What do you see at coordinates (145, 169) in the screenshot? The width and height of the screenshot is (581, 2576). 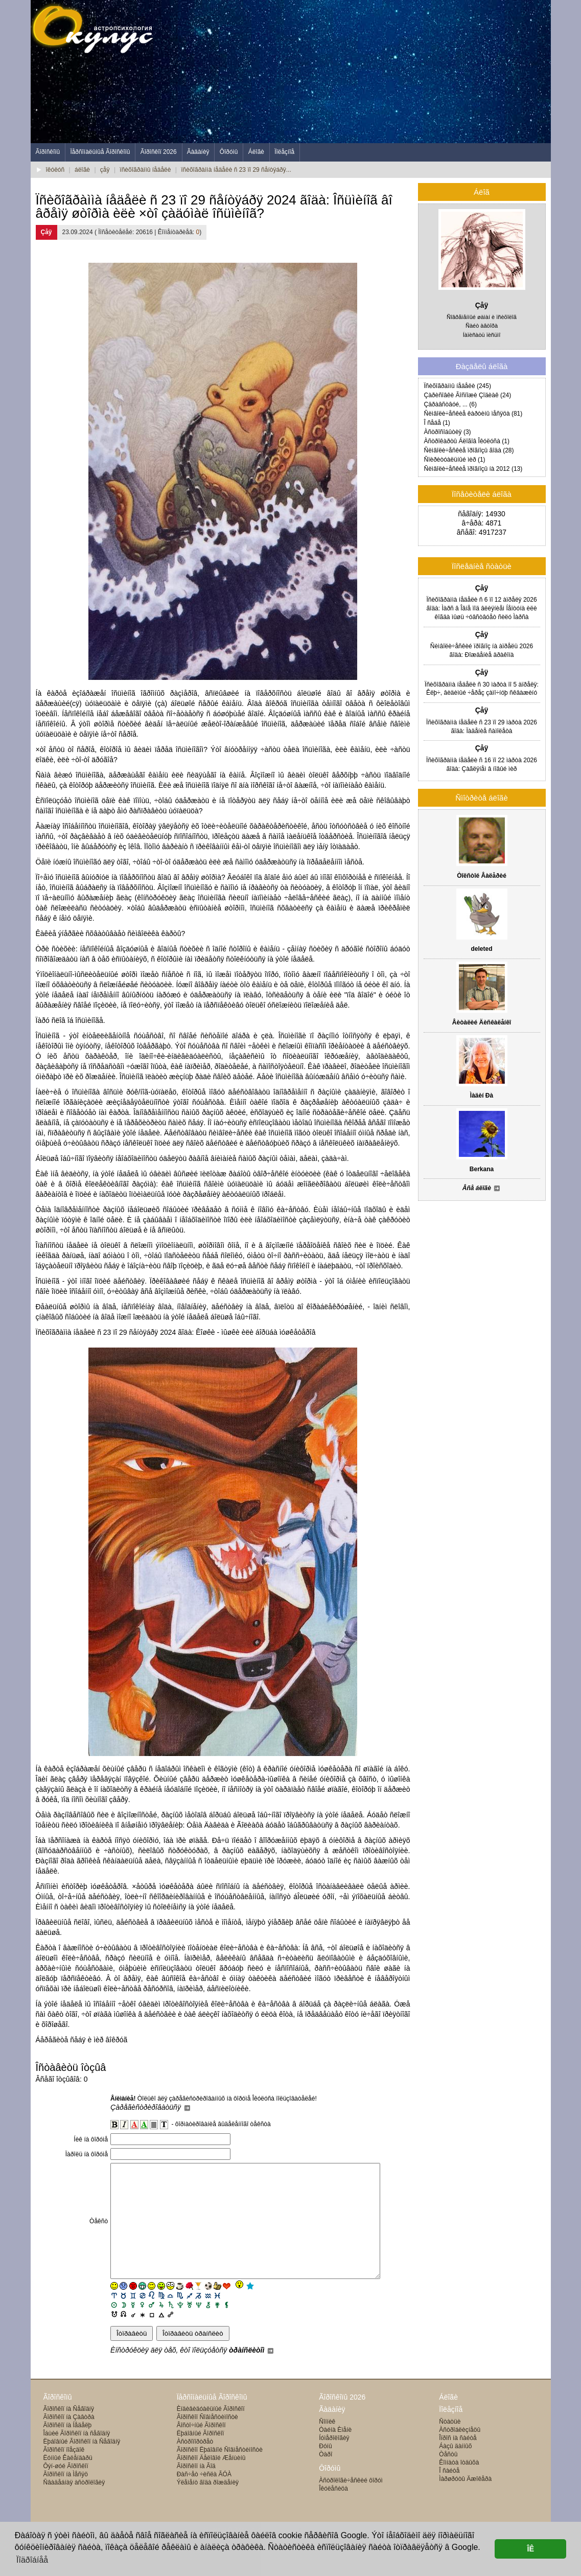 I see `ïñèõîãðàììû íåäåëè` at bounding box center [145, 169].